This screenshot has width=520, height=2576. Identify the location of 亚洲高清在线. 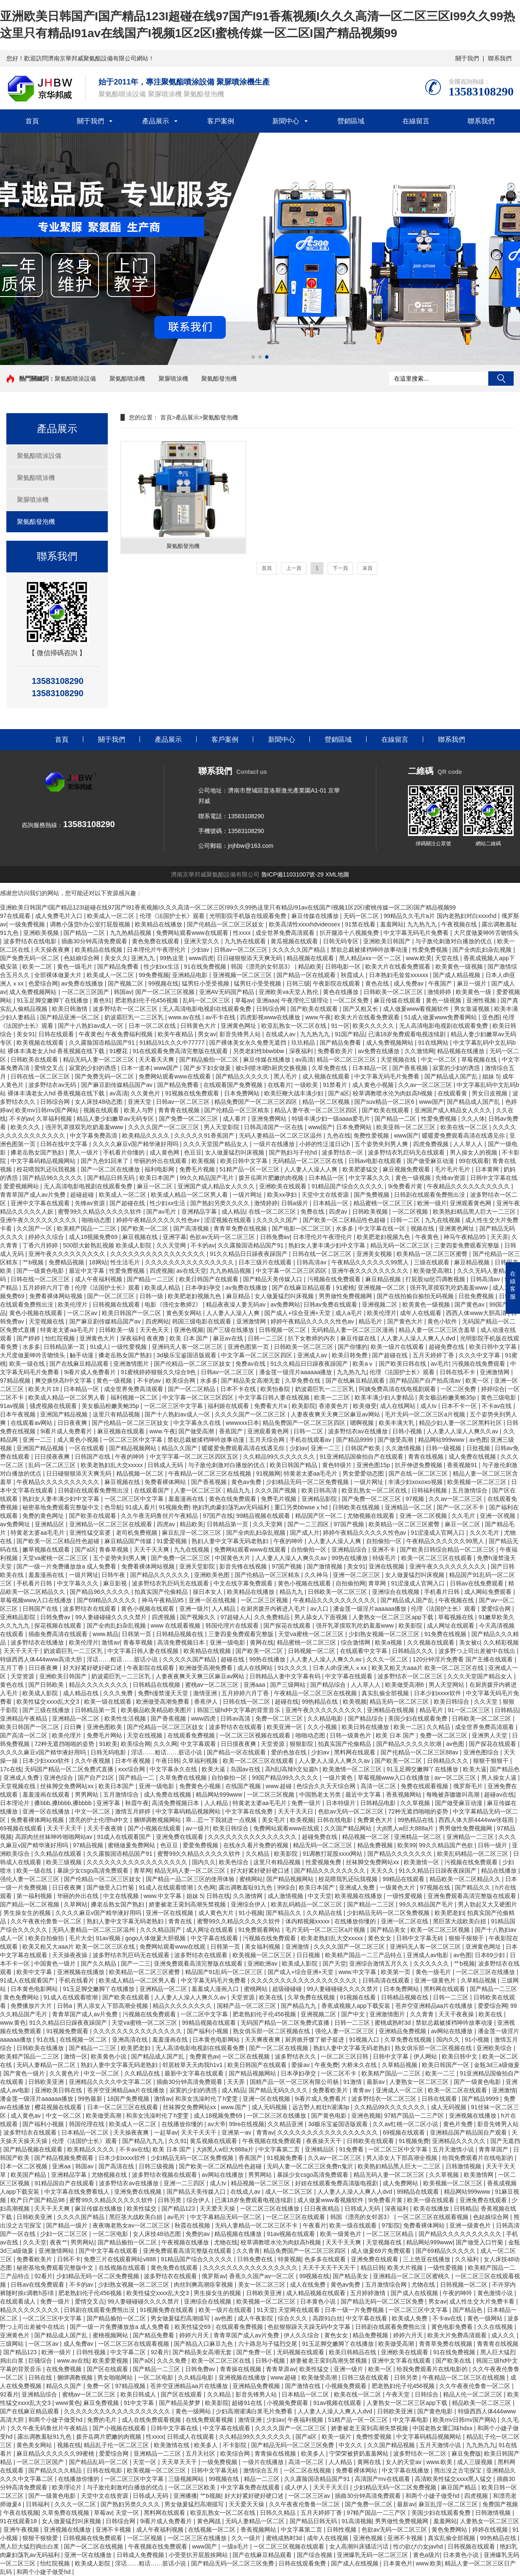
(130, 2039).